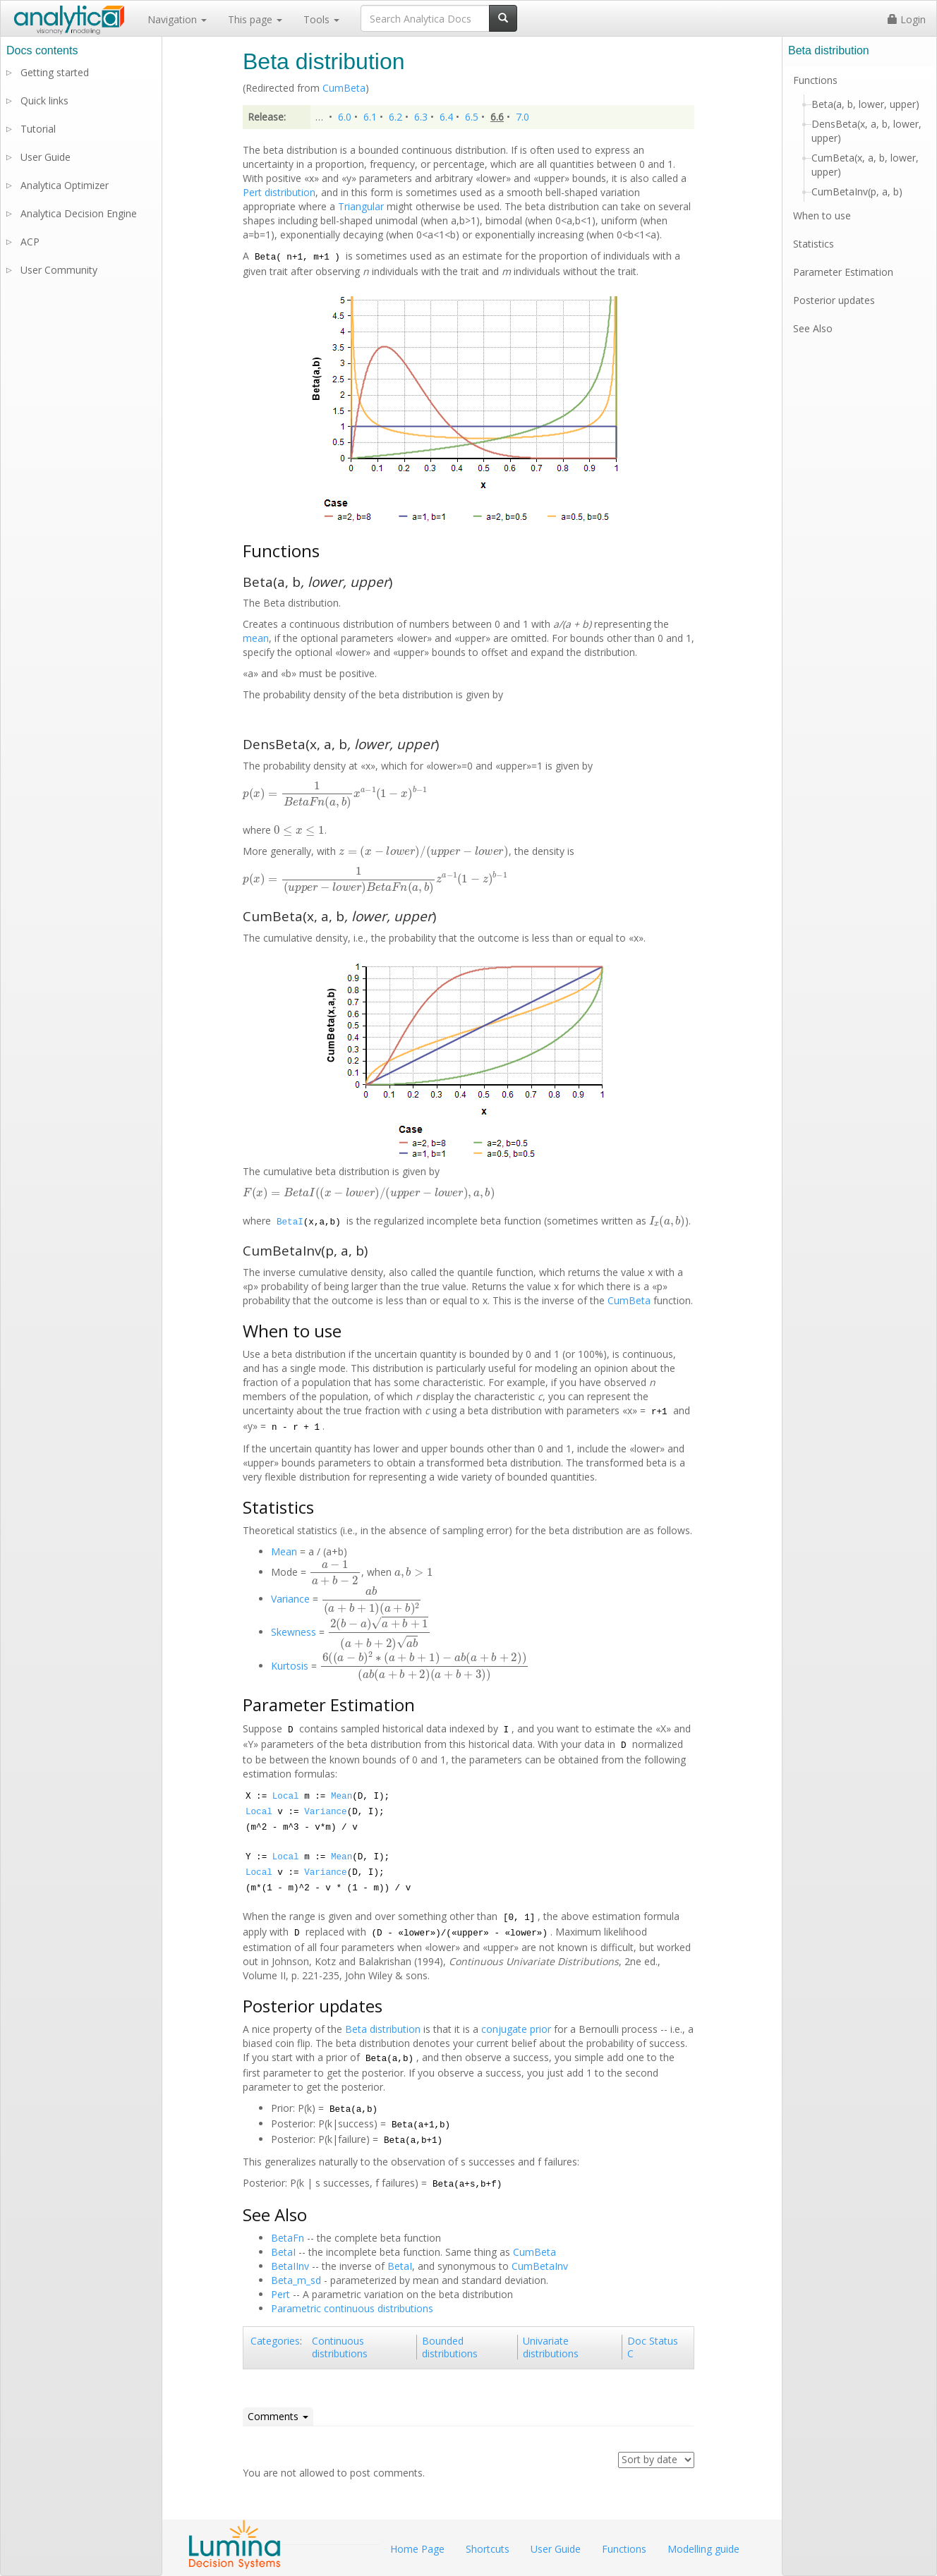  Describe the element at coordinates (296, 2280) in the screenshot. I see `Beta_m_sd` at that location.